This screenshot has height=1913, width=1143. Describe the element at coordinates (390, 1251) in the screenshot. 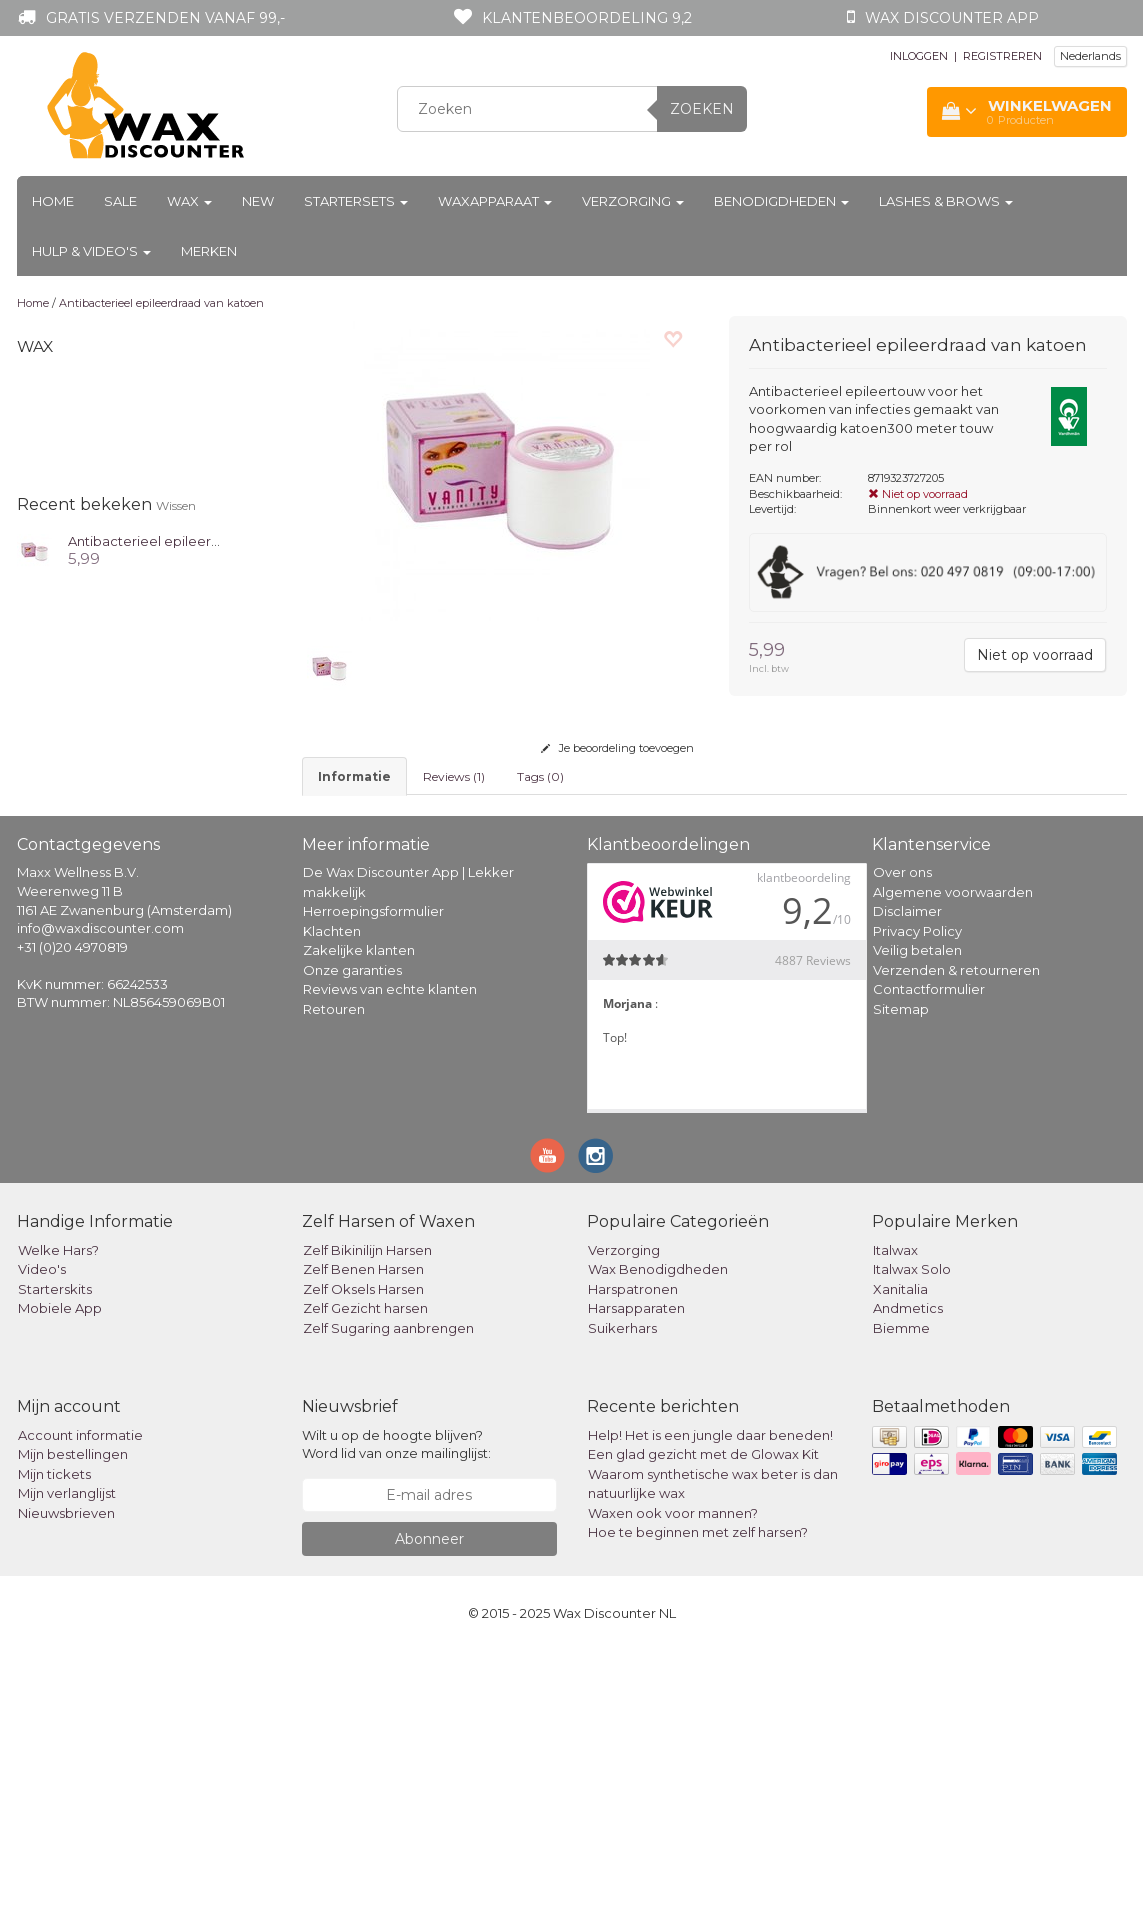

I see `Reviews van echte klanten` at that location.